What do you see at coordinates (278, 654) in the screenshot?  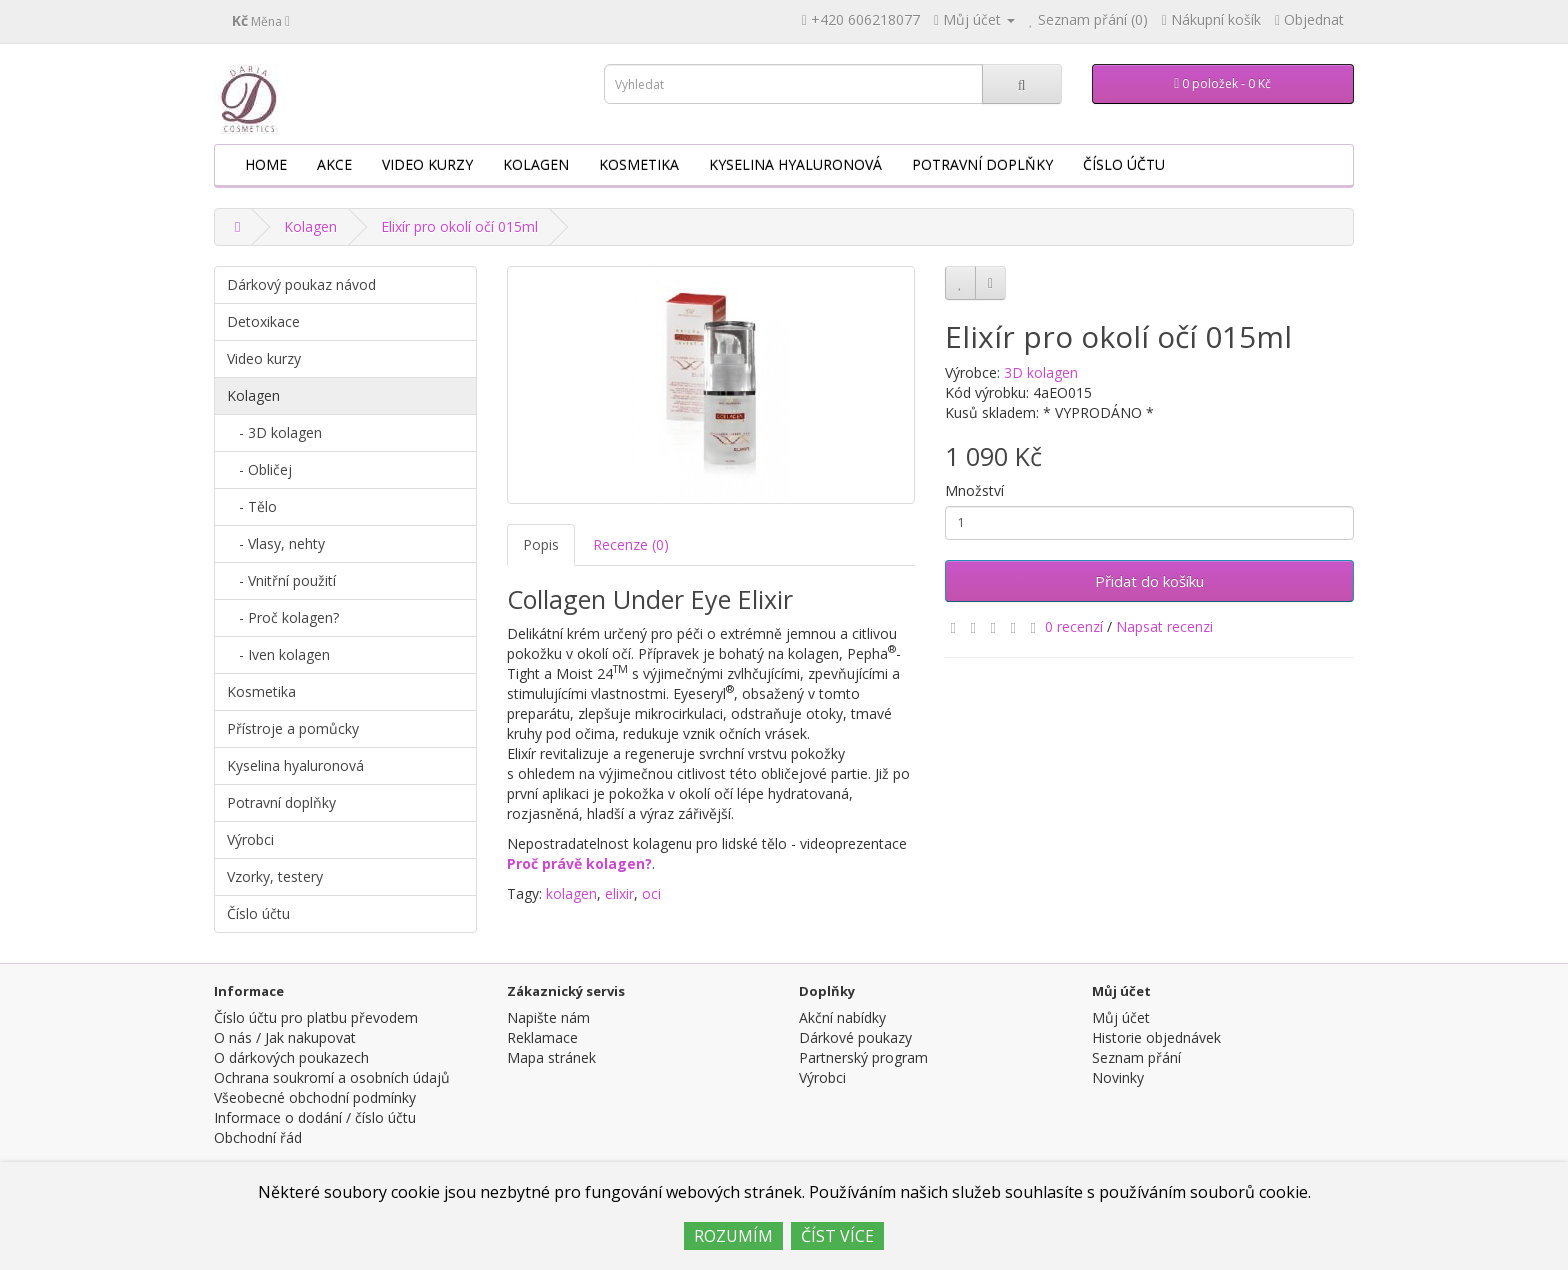 I see `- Iven kolagen` at bounding box center [278, 654].